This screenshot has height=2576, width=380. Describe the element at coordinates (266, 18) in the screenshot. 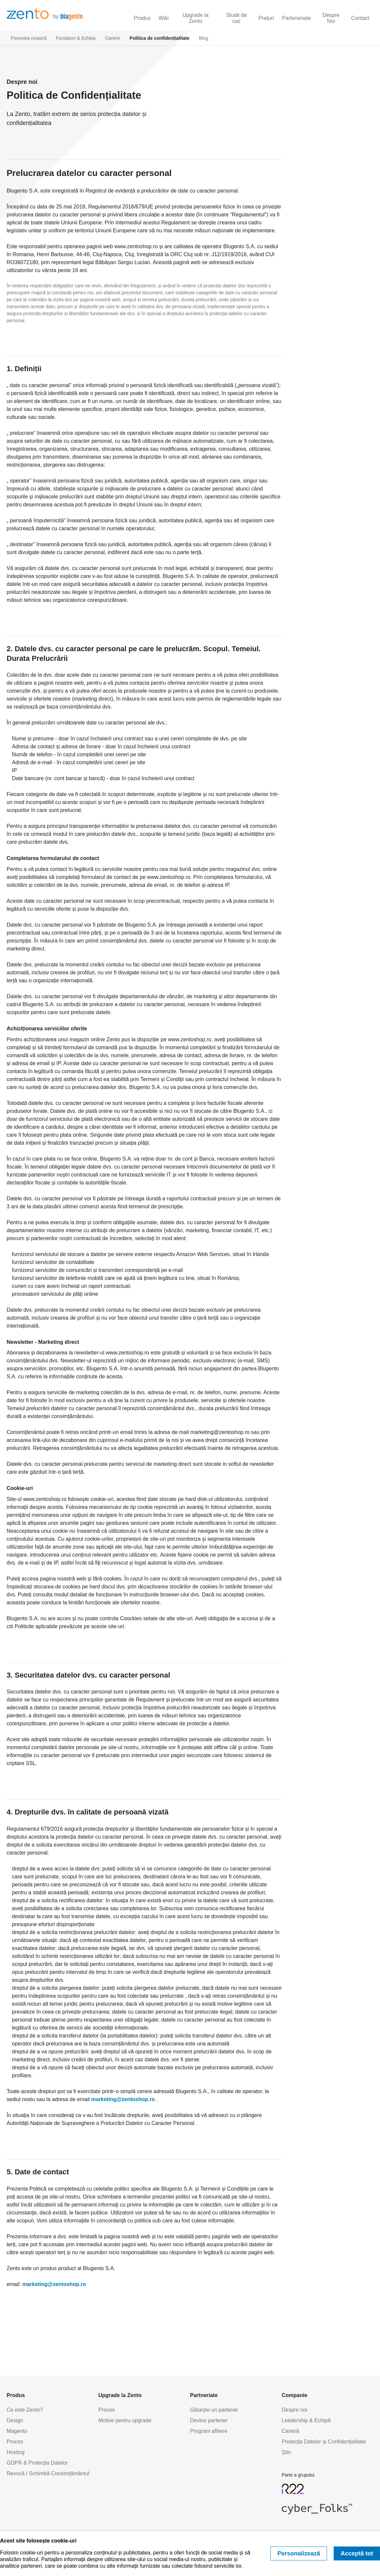

I see `Prețuri` at that location.